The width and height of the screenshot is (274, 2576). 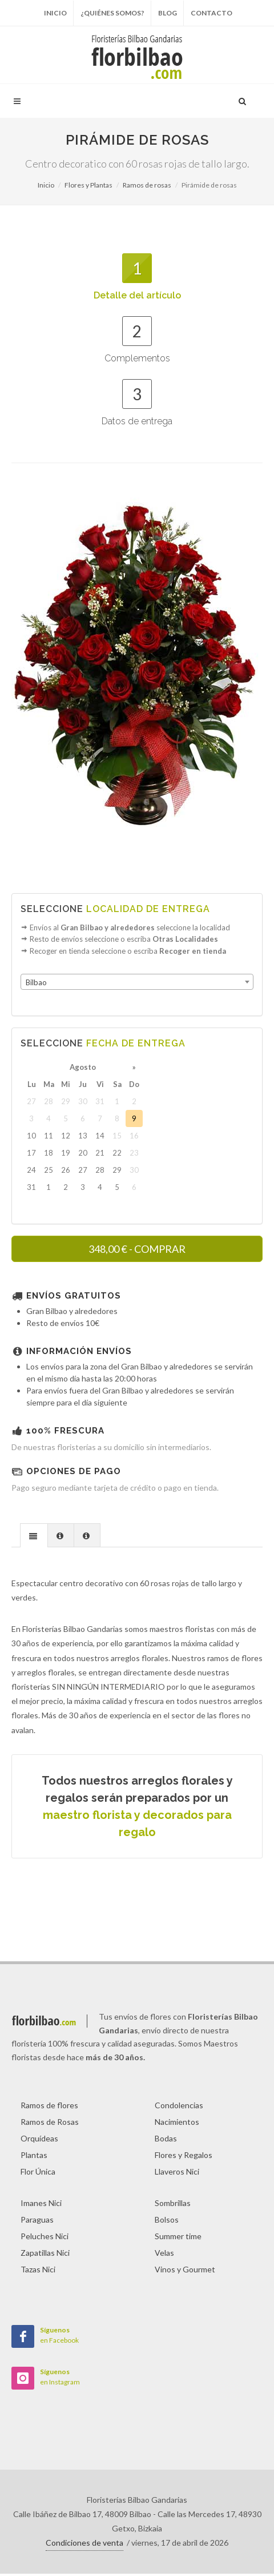 What do you see at coordinates (34, 1538) in the screenshot?
I see `[presentation]` at bounding box center [34, 1538].